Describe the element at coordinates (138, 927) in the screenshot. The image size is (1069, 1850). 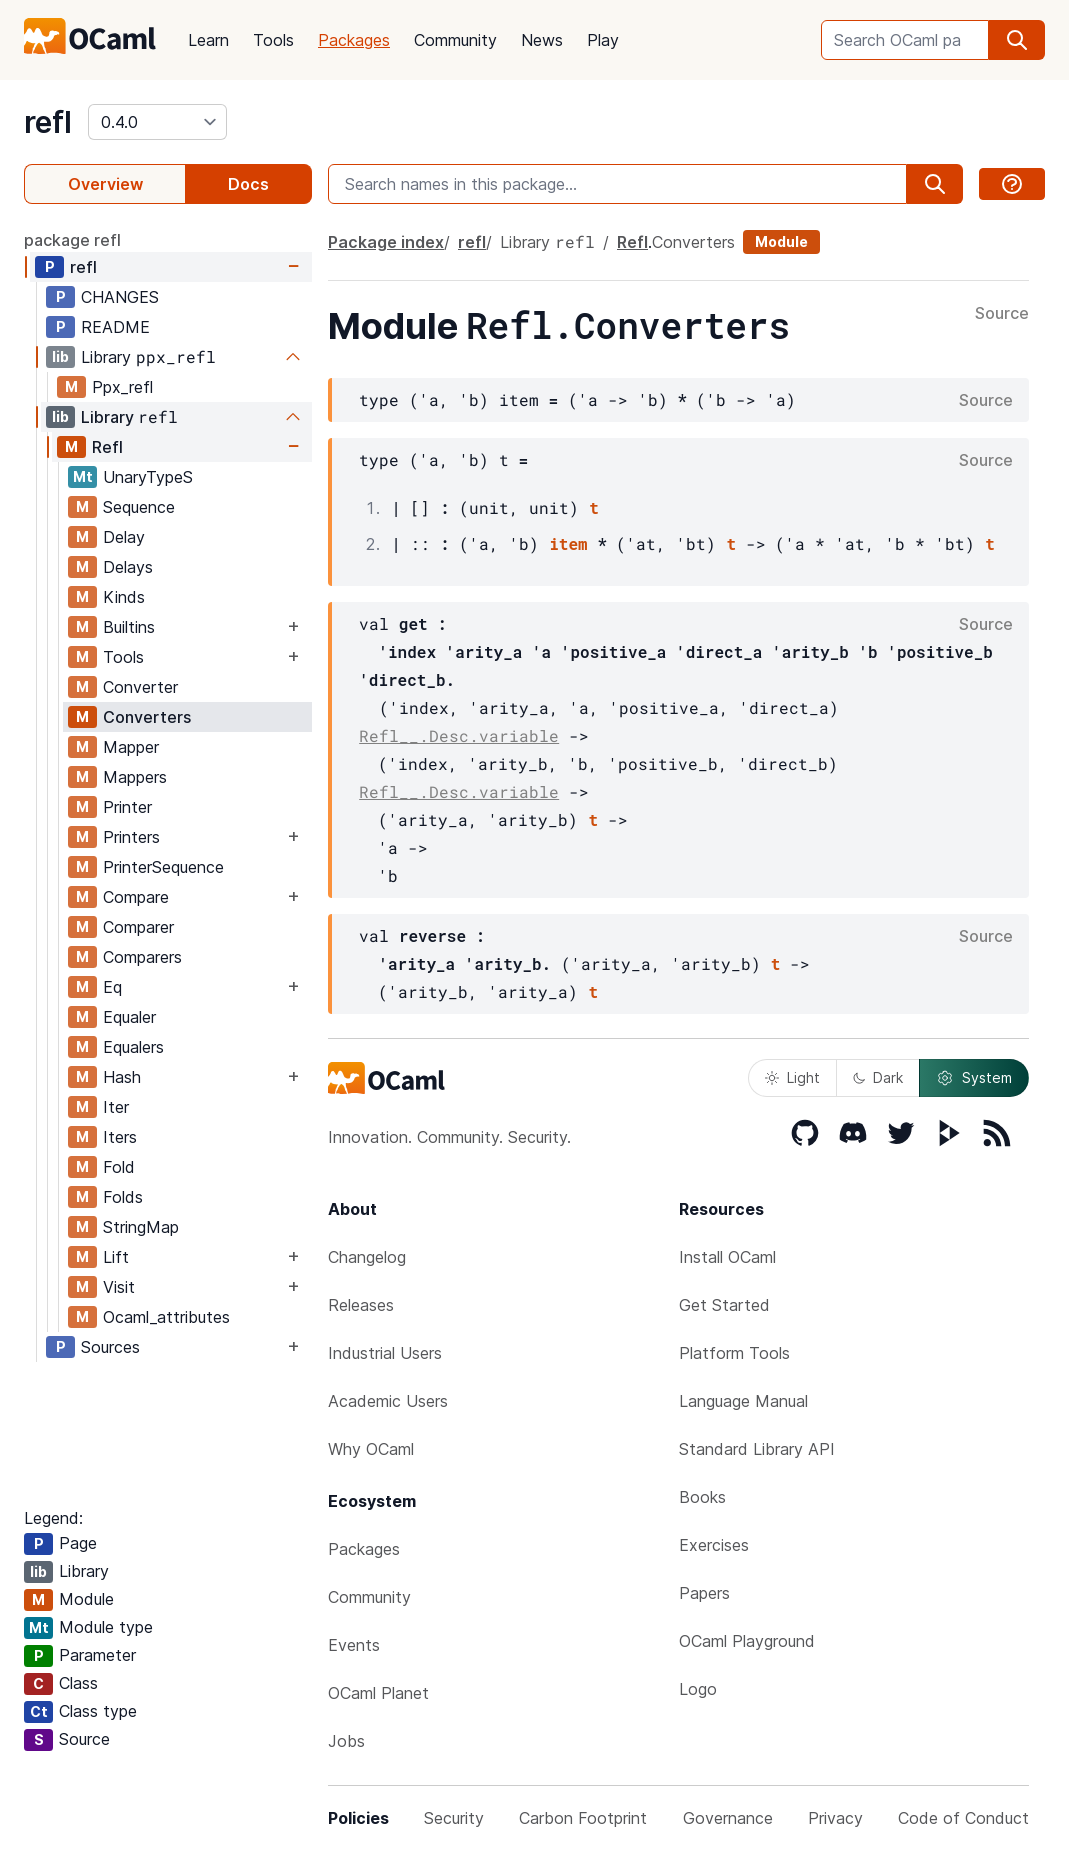
I see `Comparer` at that location.